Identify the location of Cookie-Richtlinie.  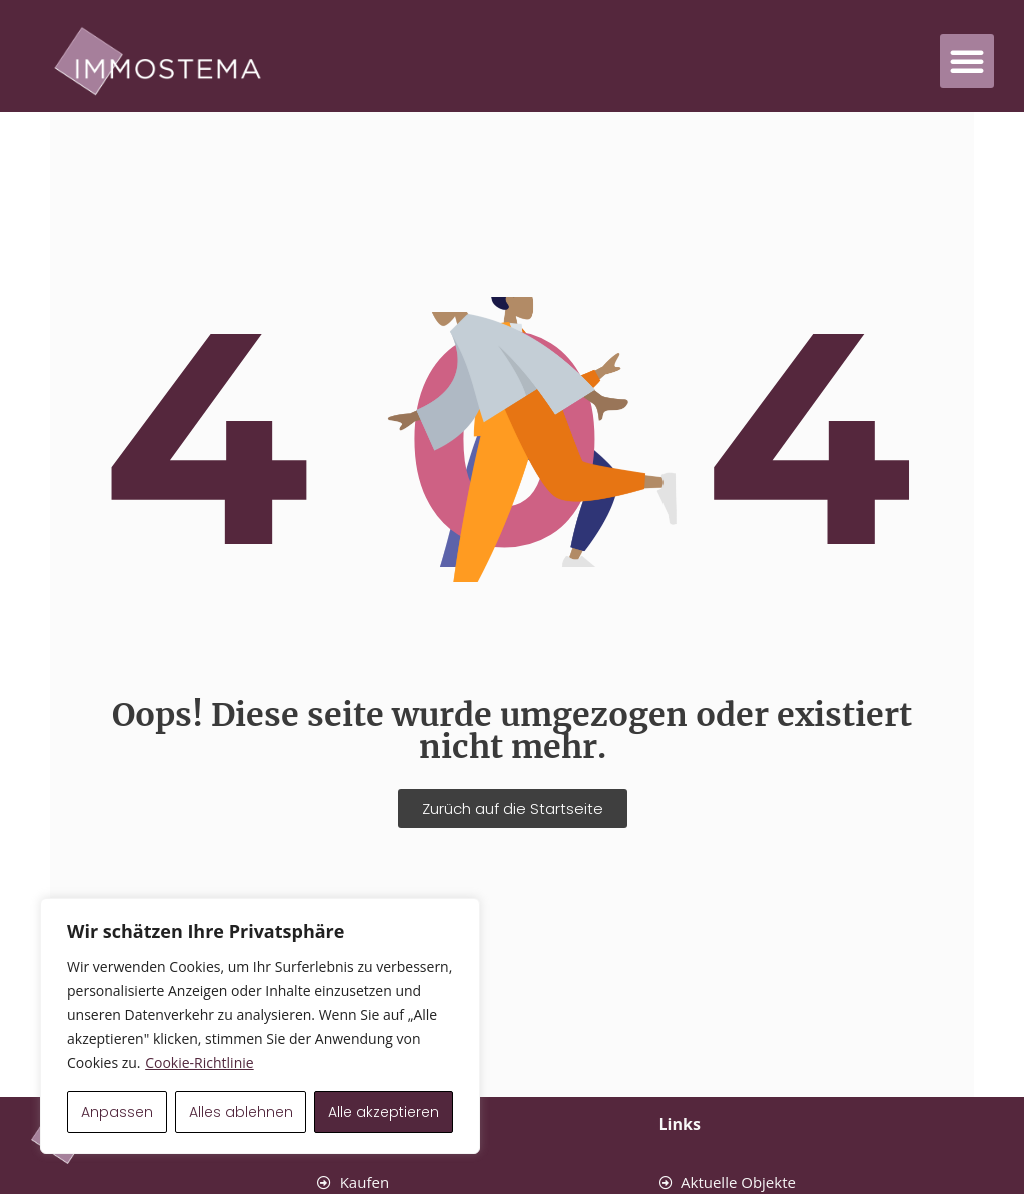
(199, 1062).